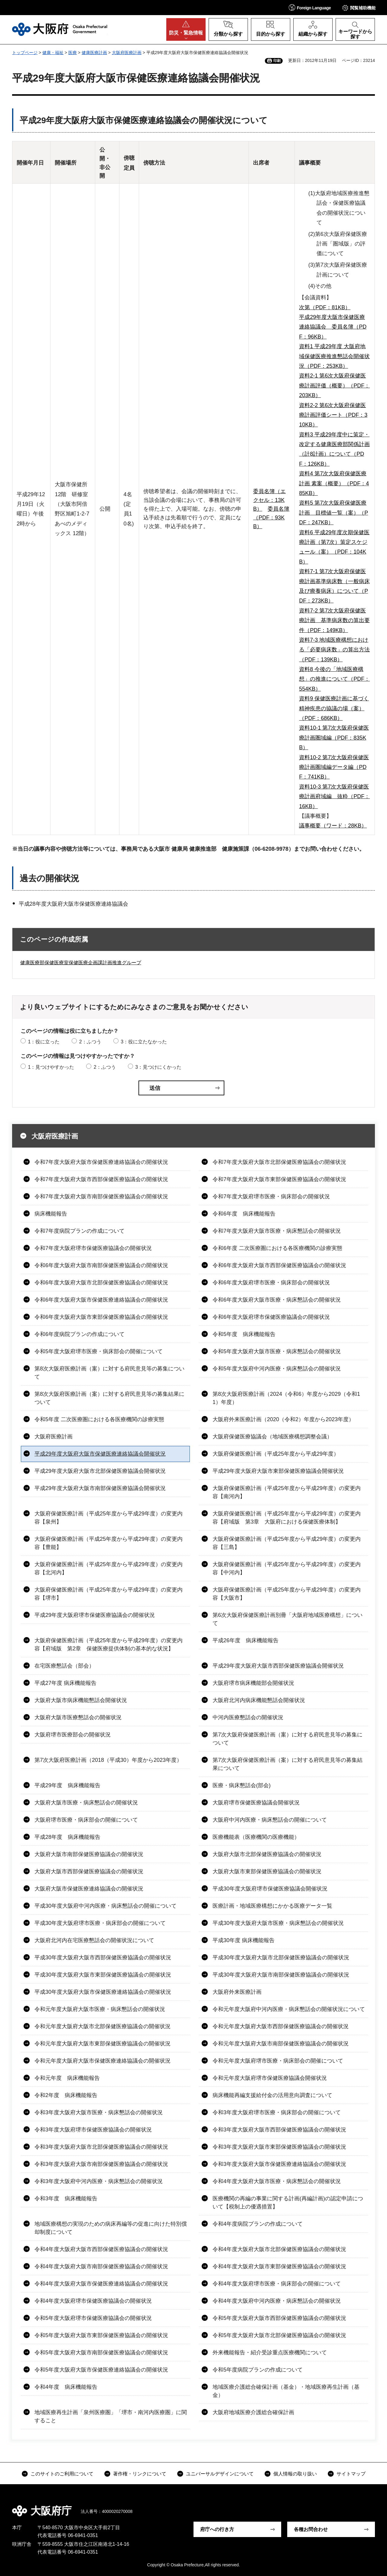  I want to click on 令和3年度大阪府大阪市保健医療連絡協議会の開催状況, so click(279, 2164).